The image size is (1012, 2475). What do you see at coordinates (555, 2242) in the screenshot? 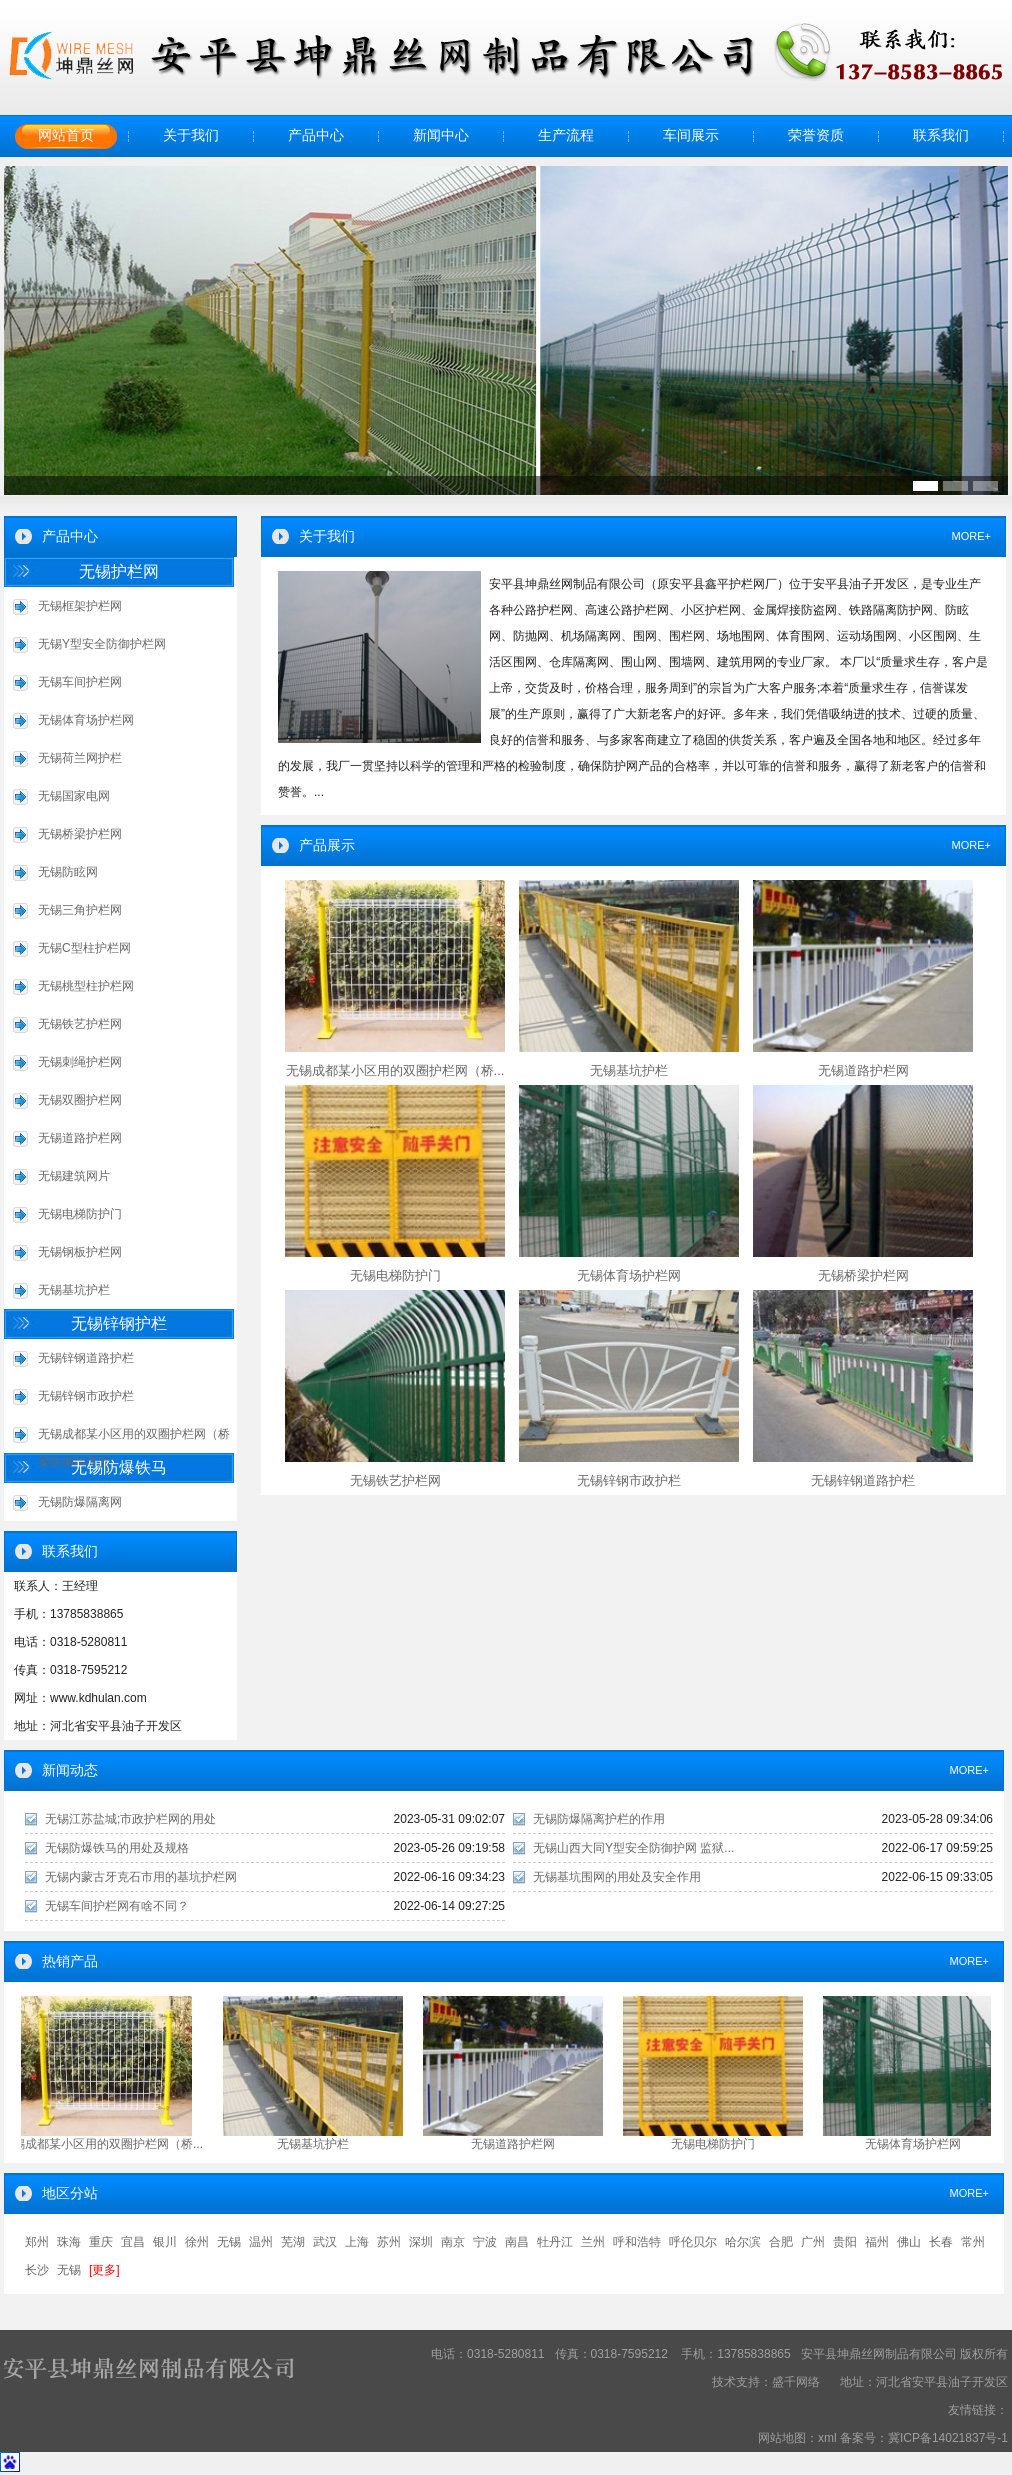
I see `牡丹江` at bounding box center [555, 2242].